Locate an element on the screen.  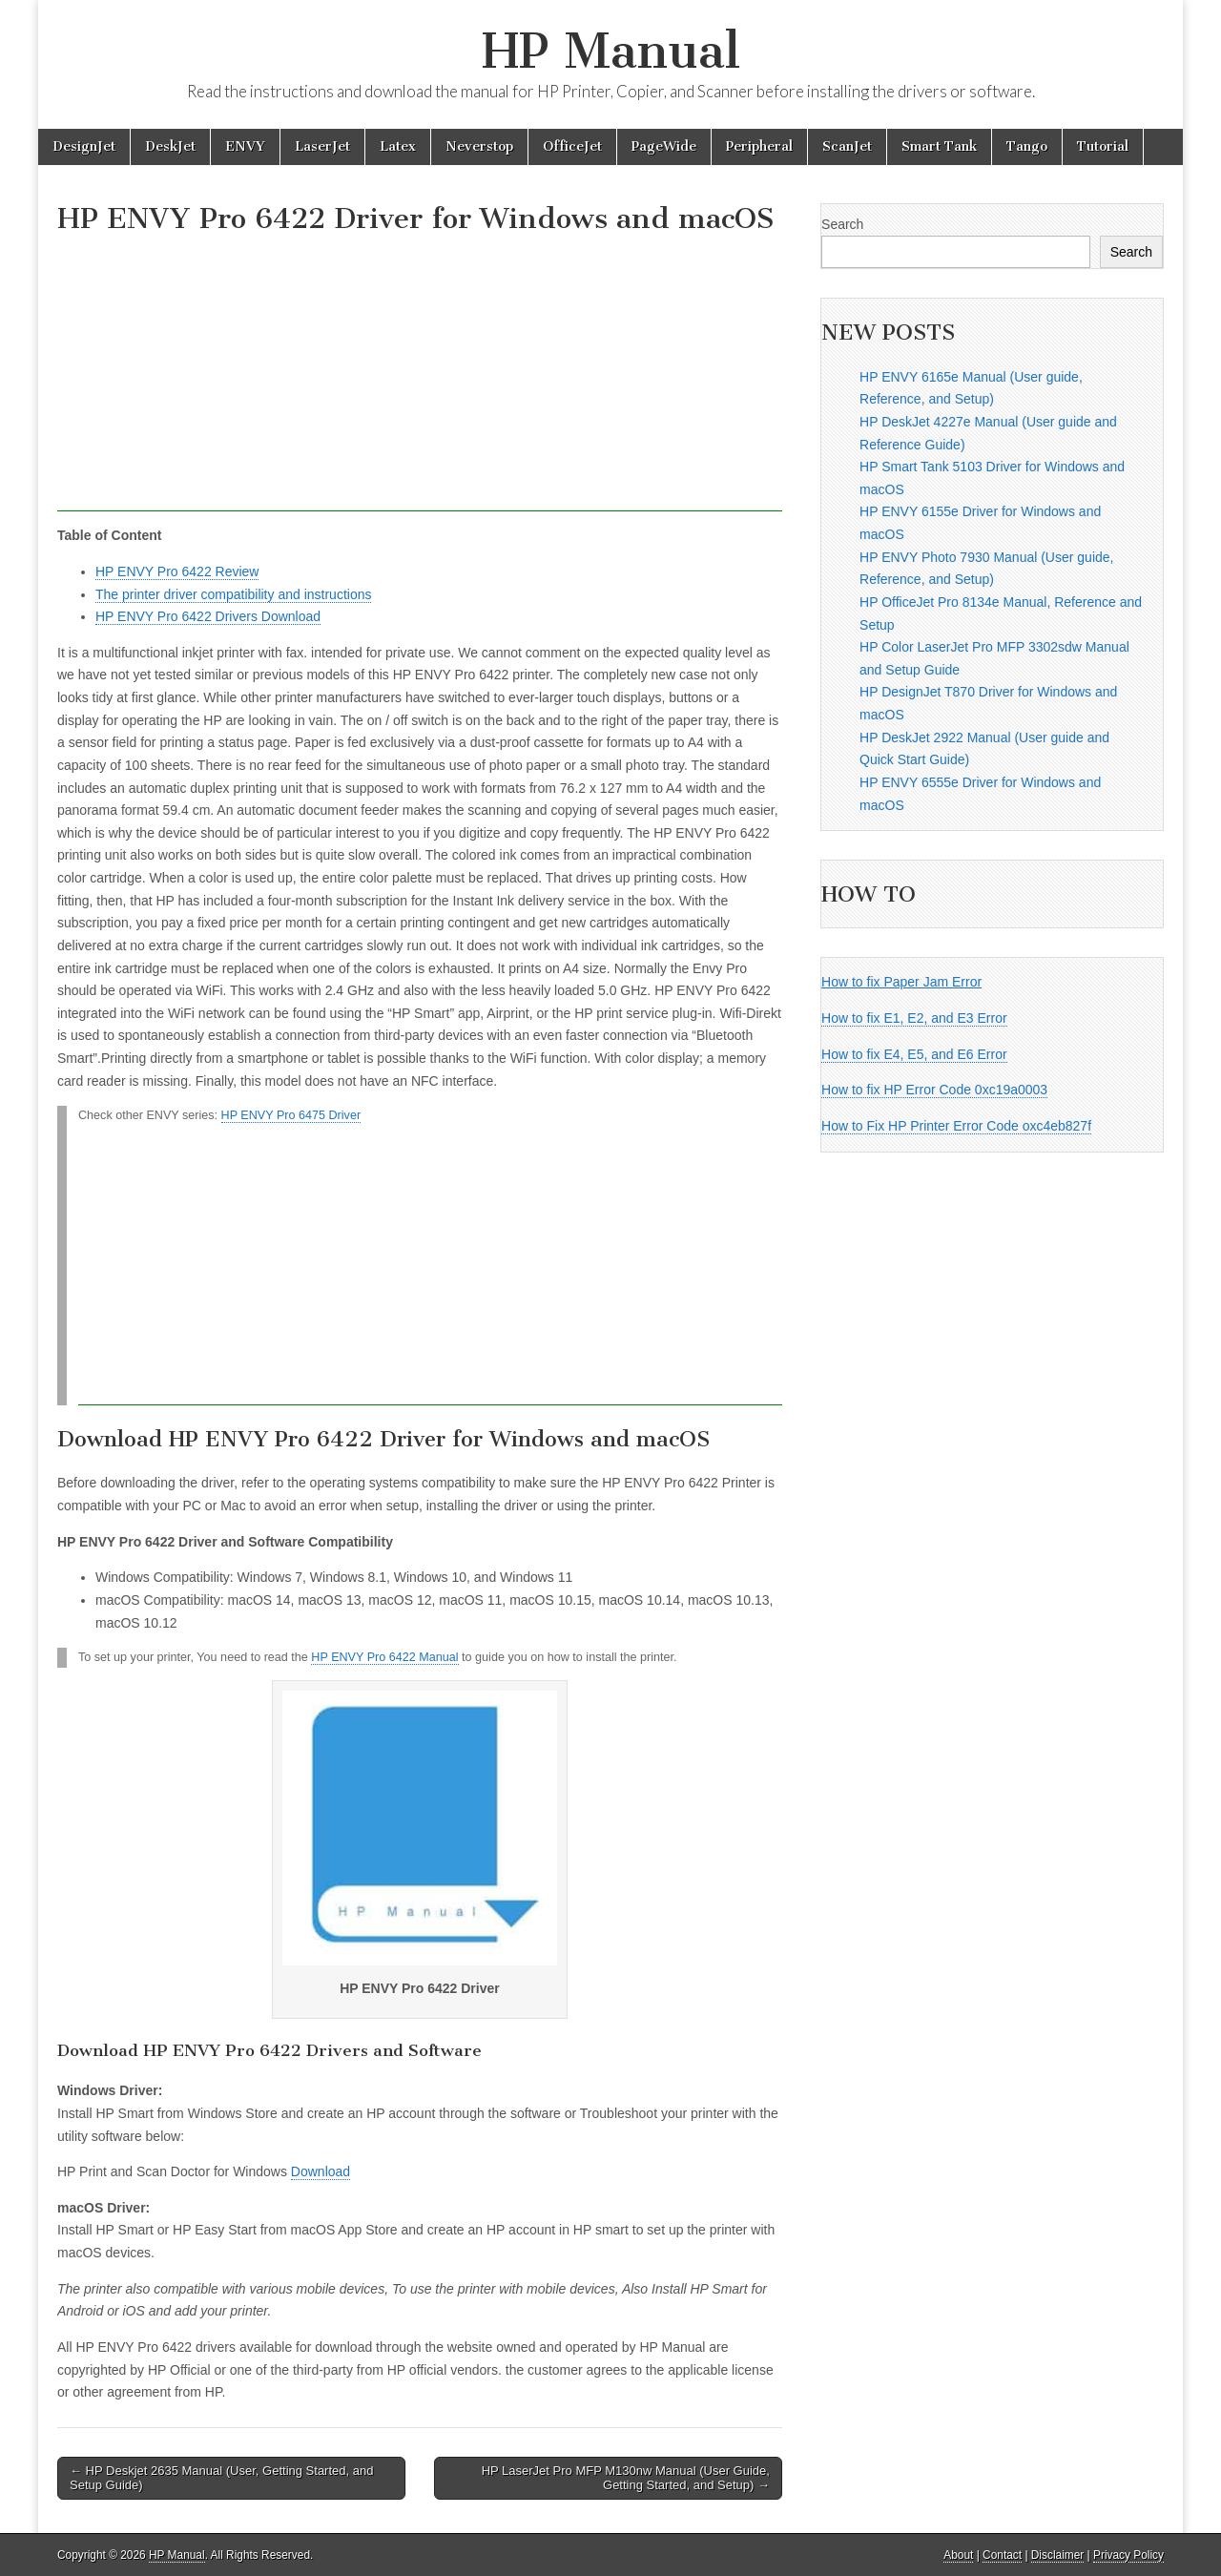
LaserJet is located at coordinates (322, 146).